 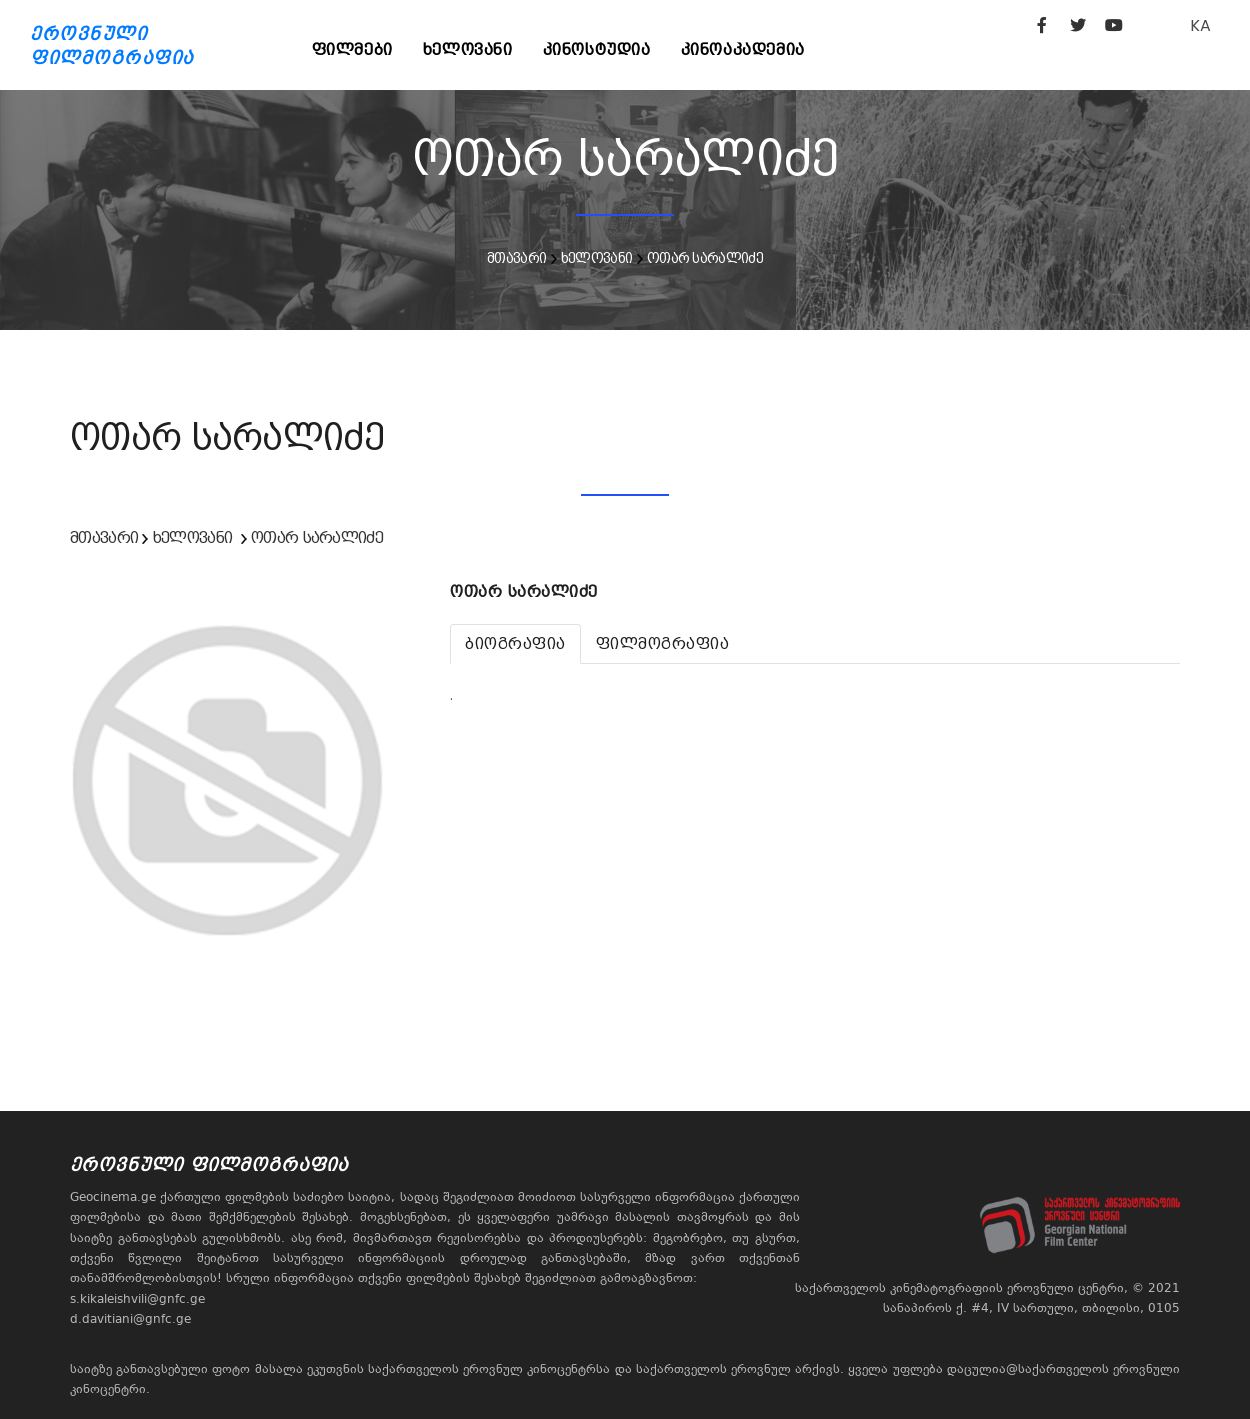 I want to click on კინოაკადემია, so click(x=743, y=49).